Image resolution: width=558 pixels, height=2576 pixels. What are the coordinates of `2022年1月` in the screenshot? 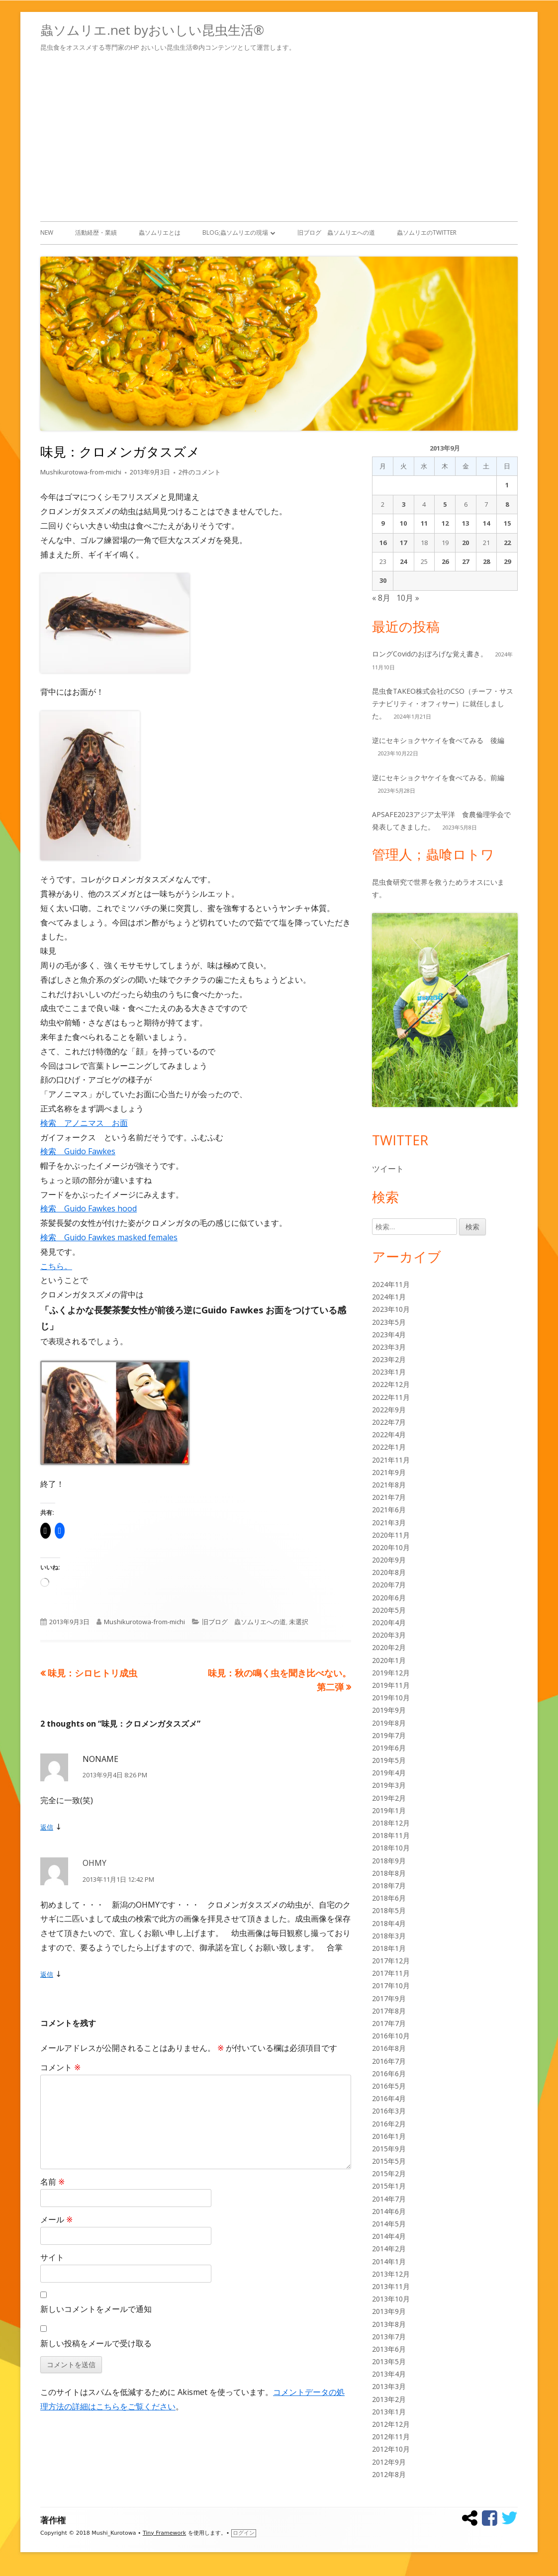 It's located at (389, 1447).